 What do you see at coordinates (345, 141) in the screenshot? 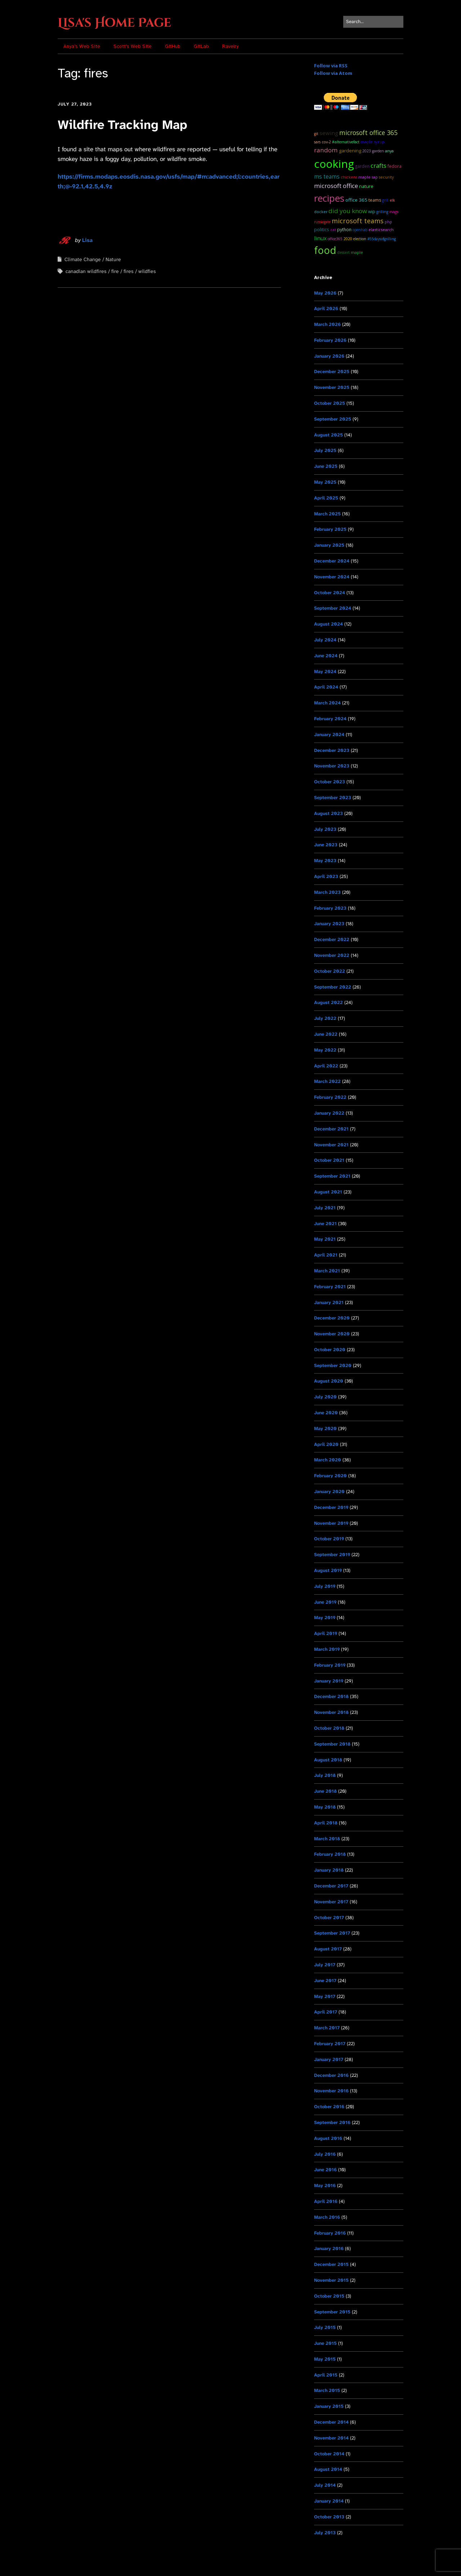
I see `#AlternativeFact` at bounding box center [345, 141].